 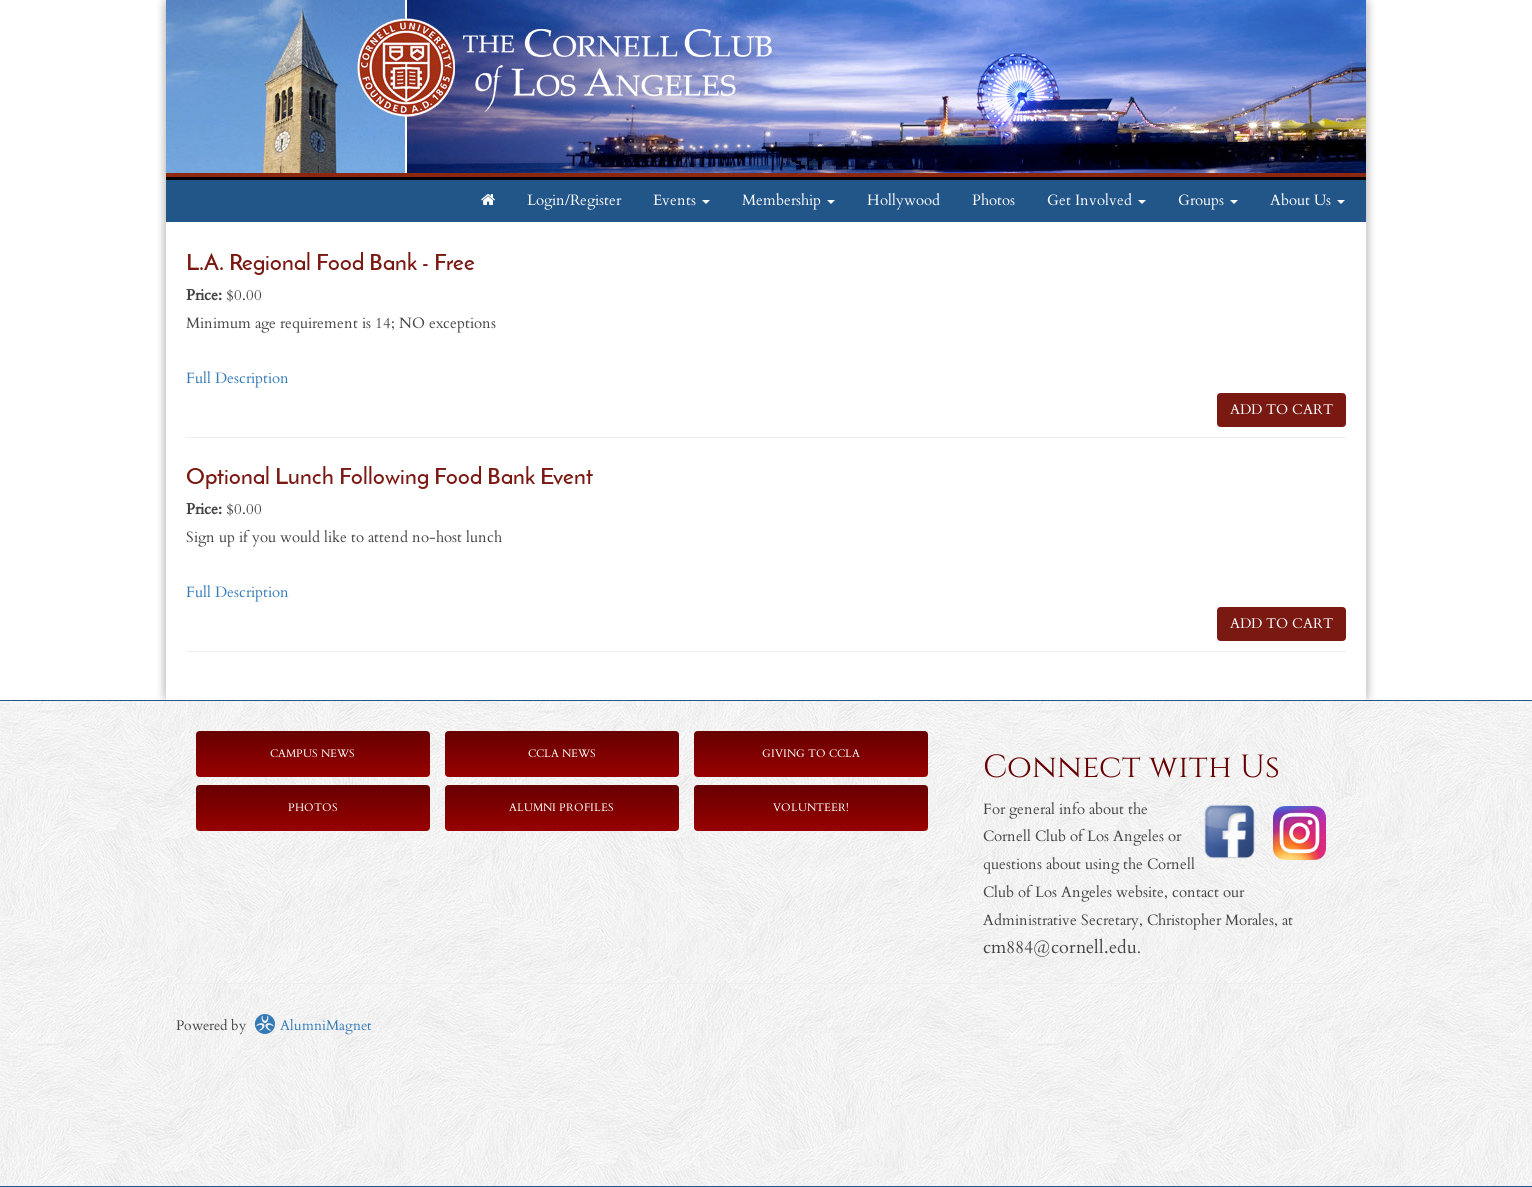 I want to click on Volunteer!, so click(x=811, y=807).